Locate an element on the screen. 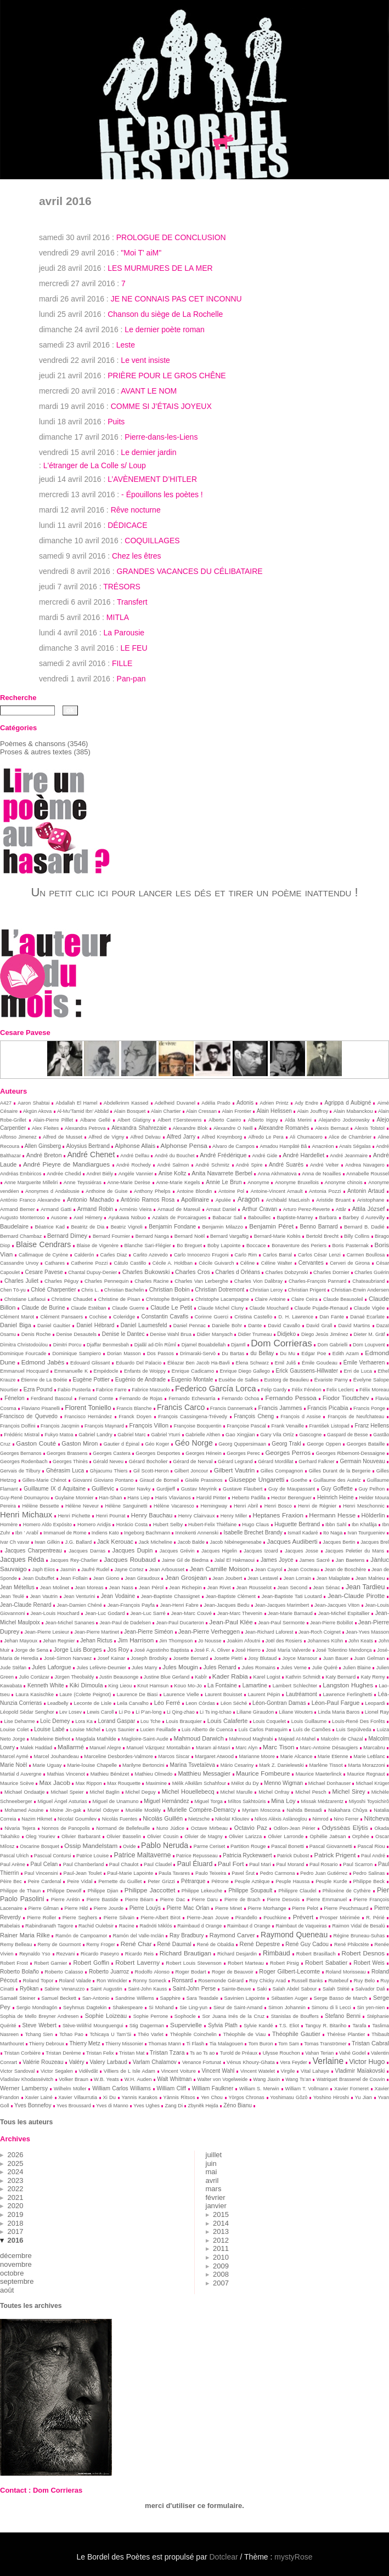 This screenshot has width=389, height=2576. Jehan Rictus is located at coordinates (96, 1640).